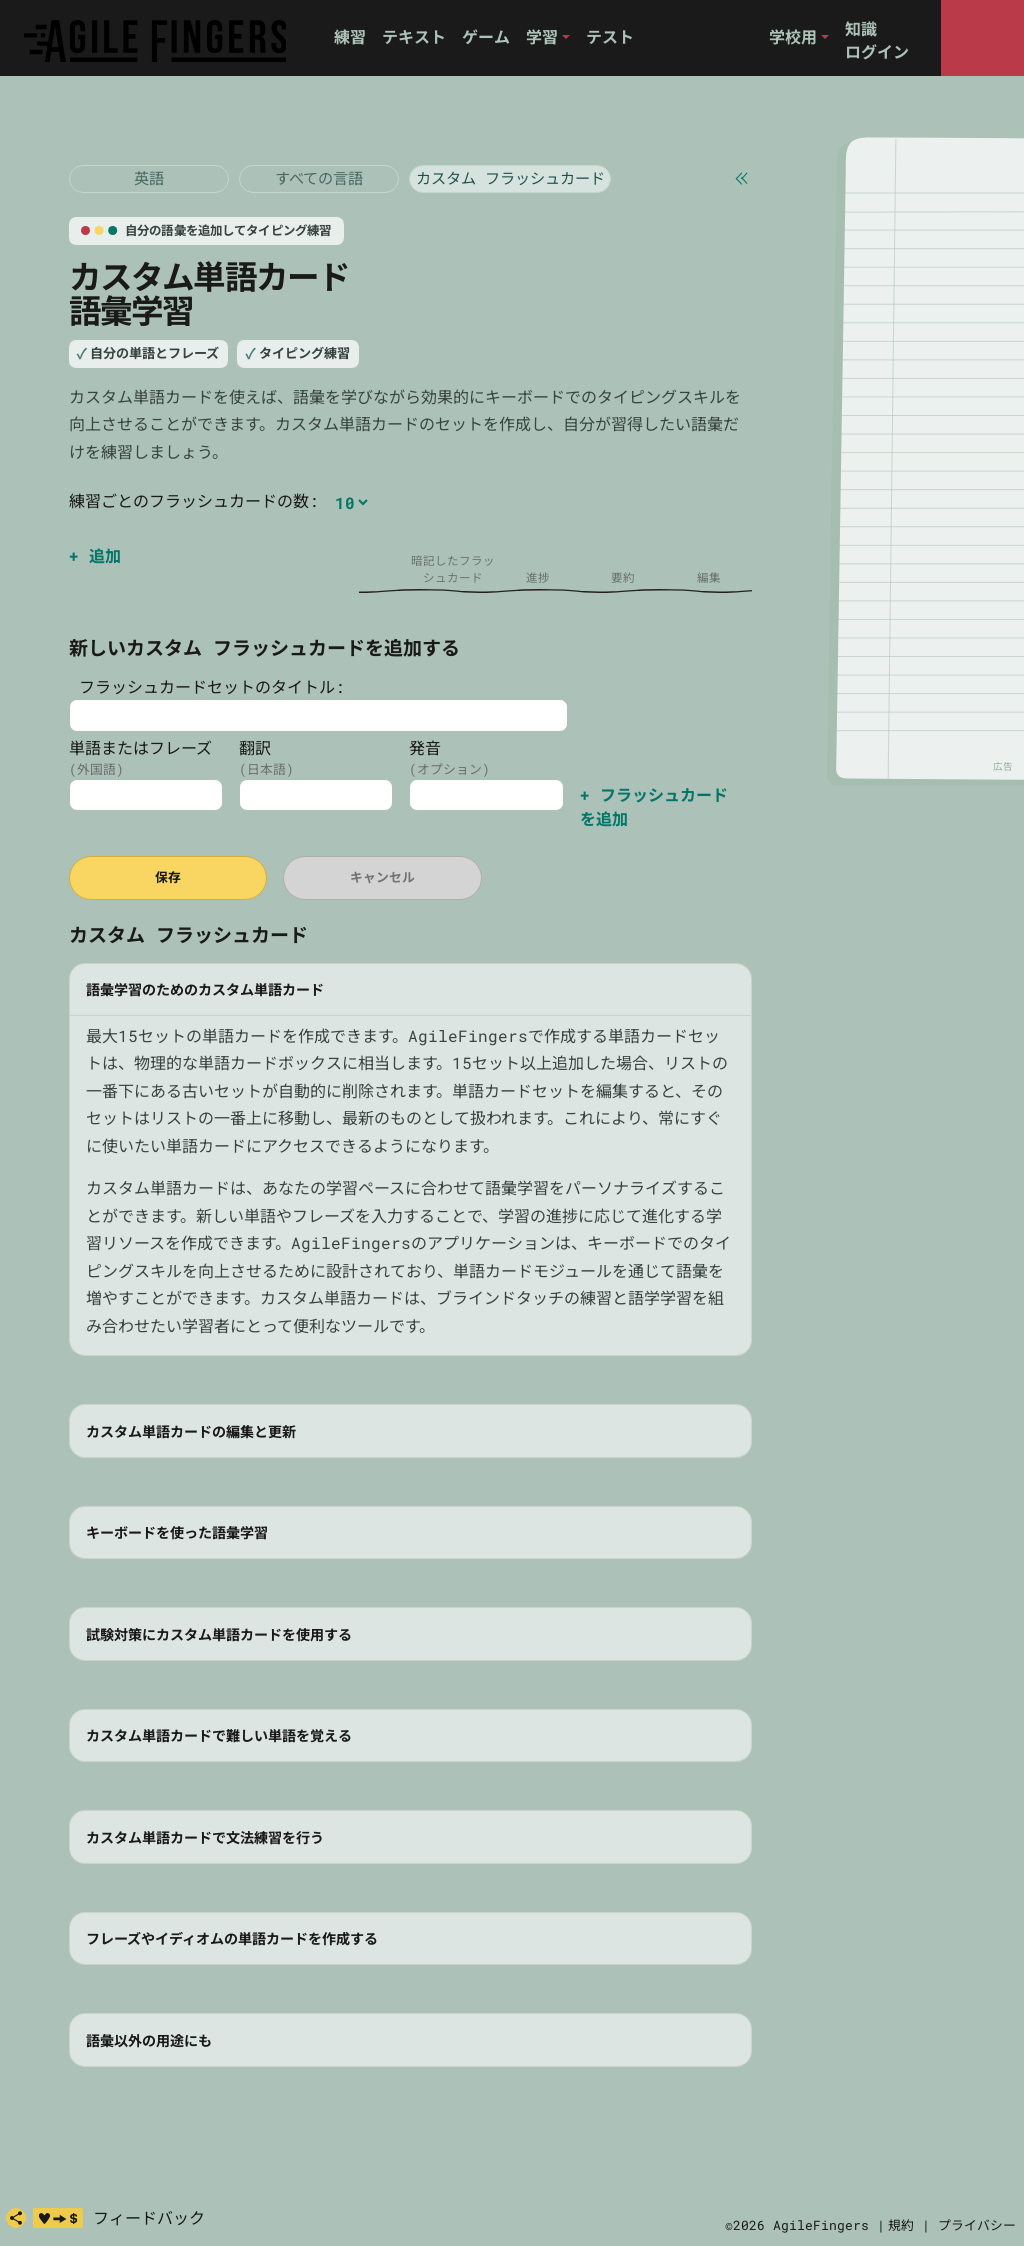  What do you see at coordinates (219, 1634) in the screenshot?
I see `試験対策にカスタム単語カードを使用する` at bounding box center [219, 1634].